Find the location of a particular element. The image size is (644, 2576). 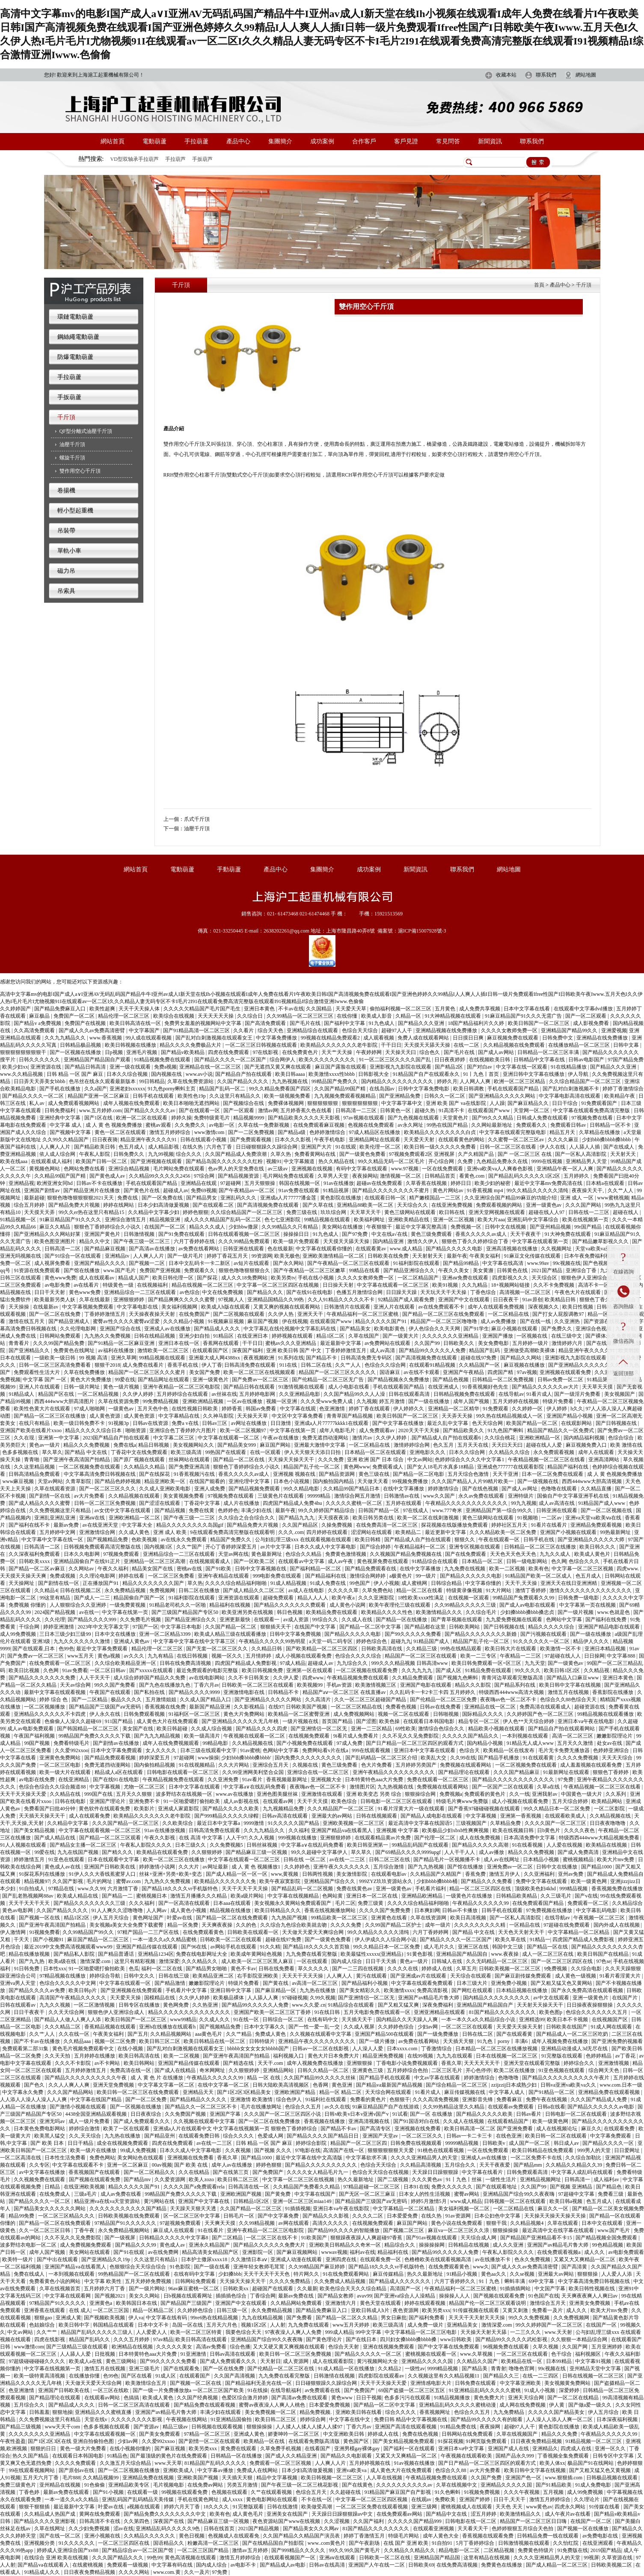

日韩在线 一区二区 is located at coordinates (305, 1859).